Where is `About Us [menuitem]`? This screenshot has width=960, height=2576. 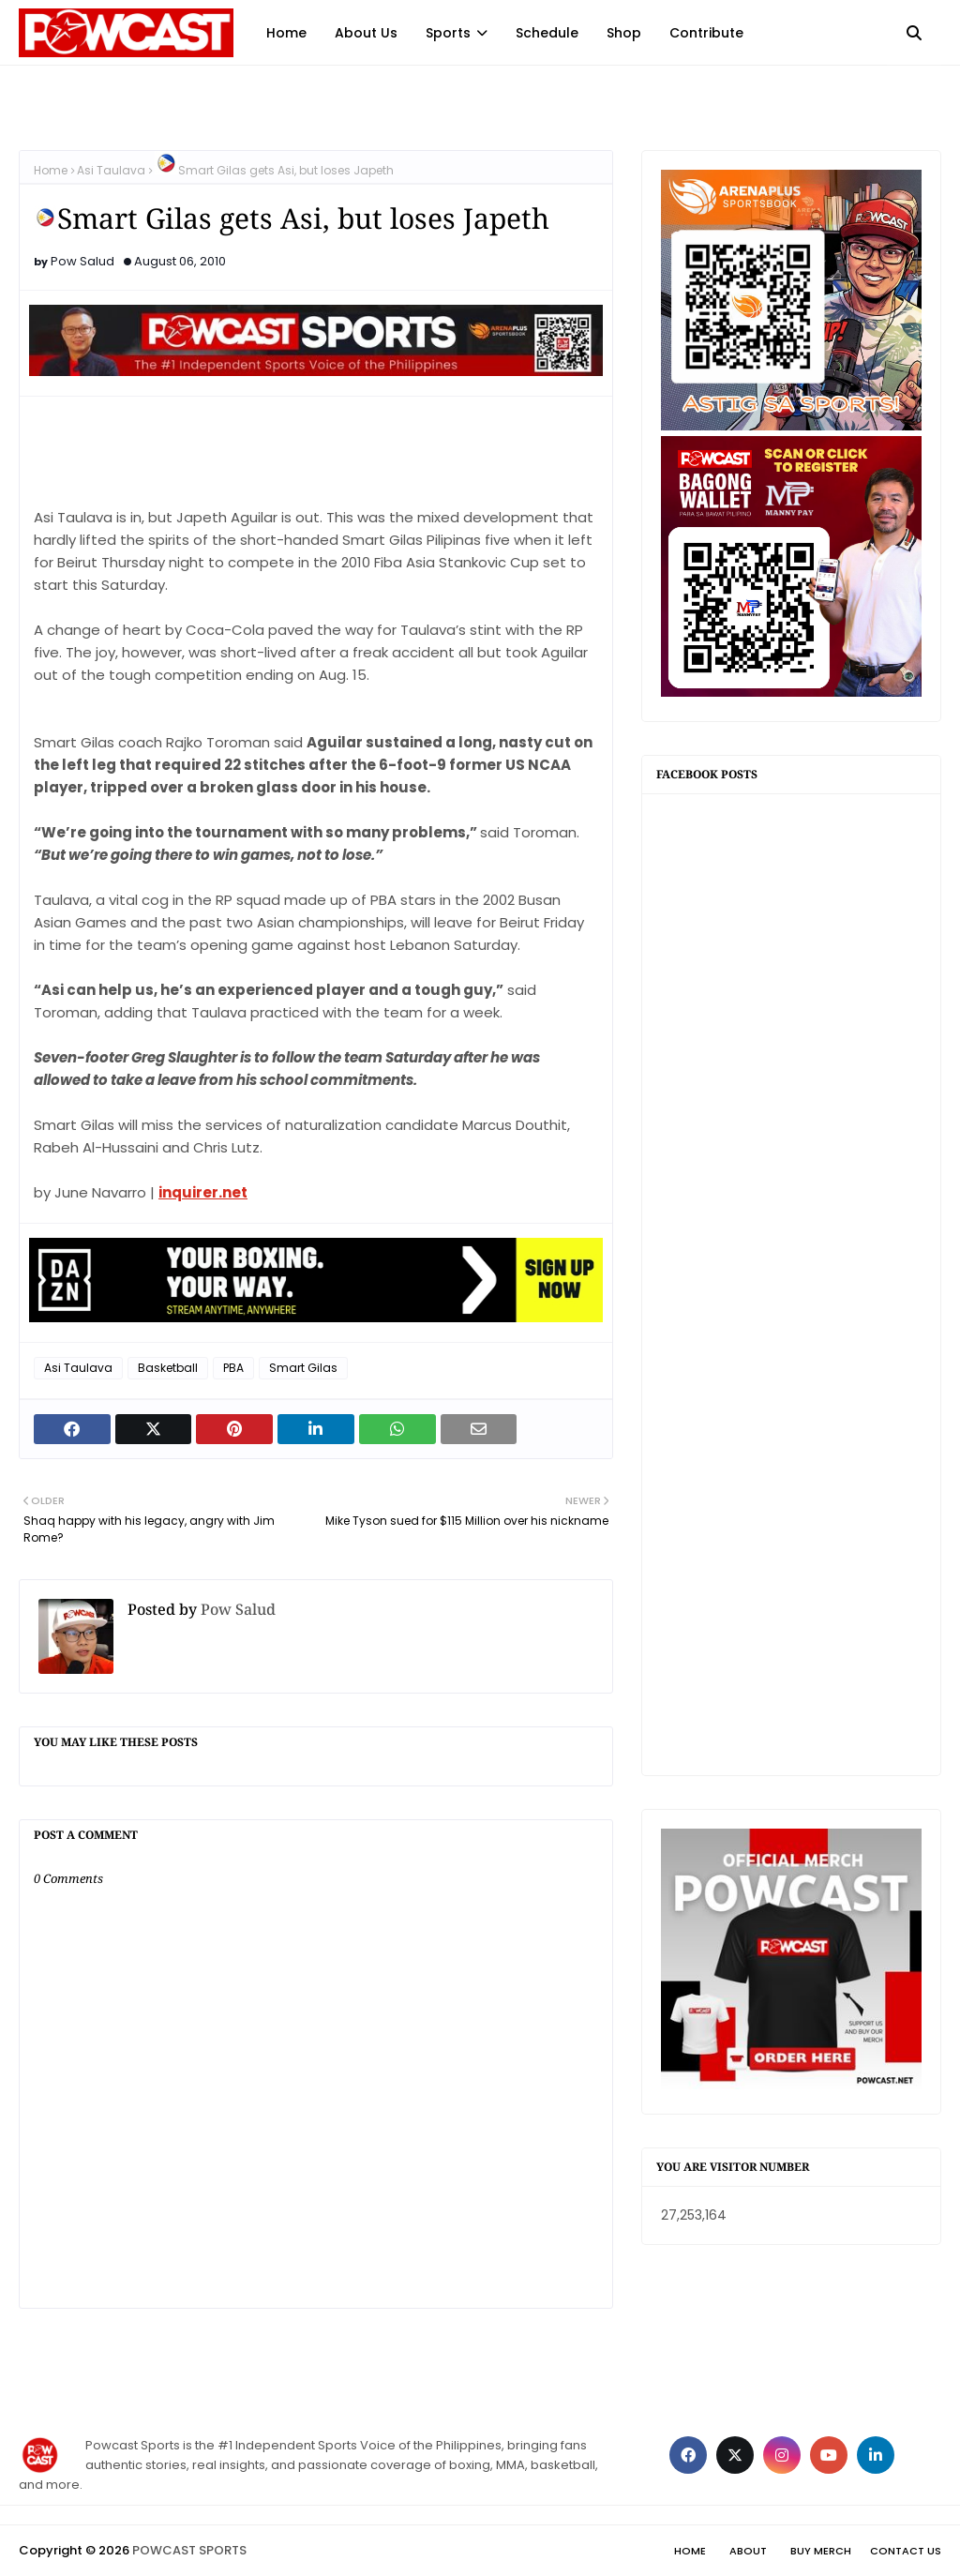 About Us [menuitem] is located at coordinates (366, 32).